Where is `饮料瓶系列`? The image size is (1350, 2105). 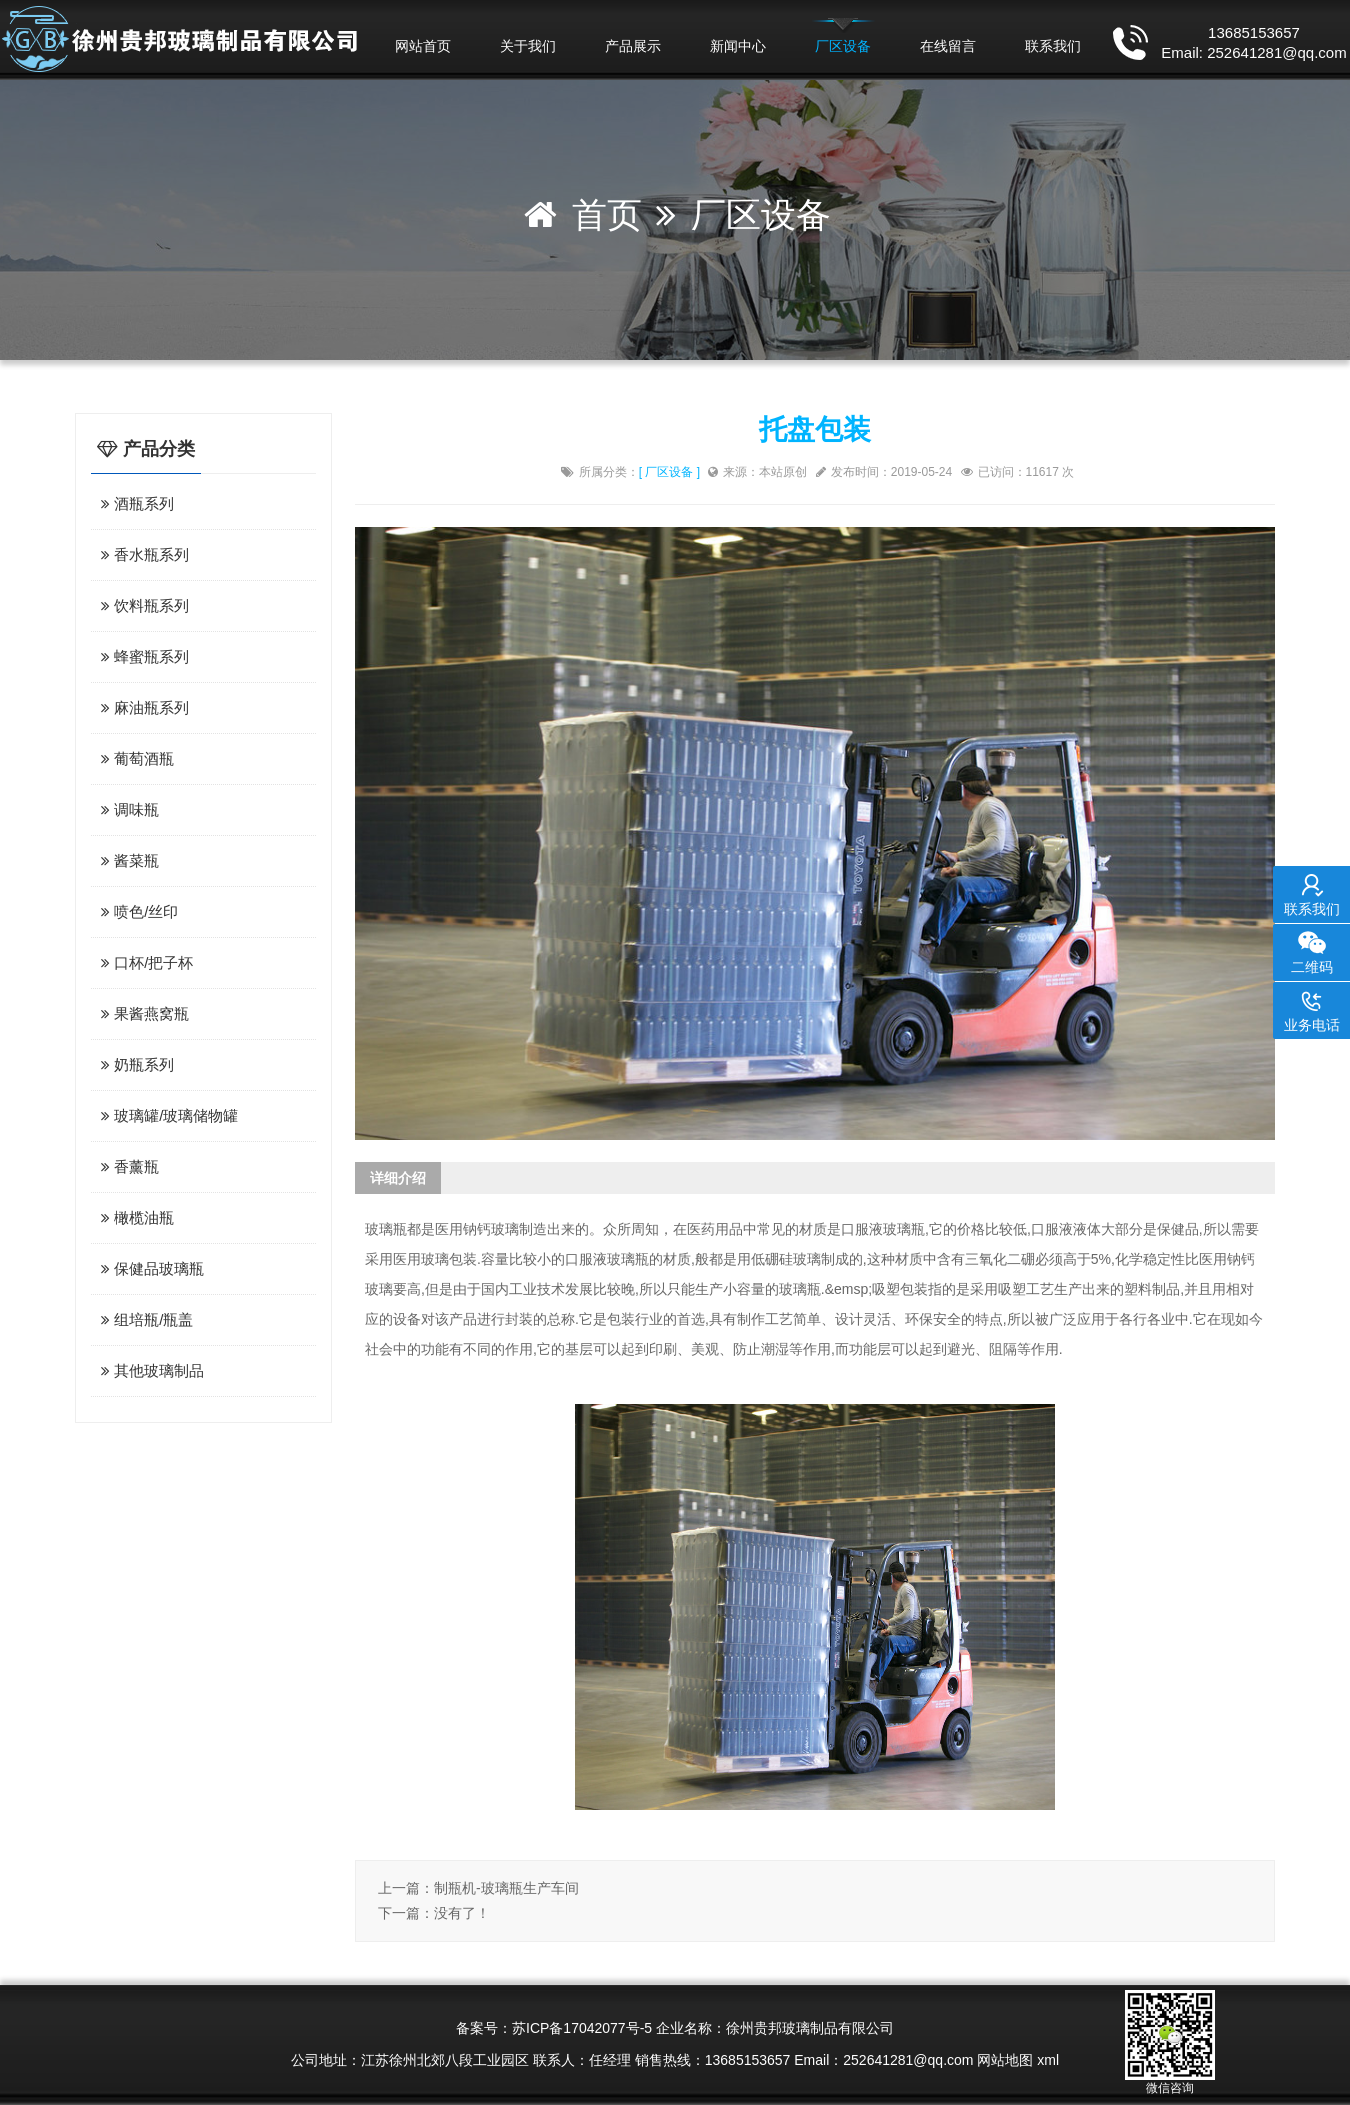
饮料瓶系列 is located at coordinates (142, 605).